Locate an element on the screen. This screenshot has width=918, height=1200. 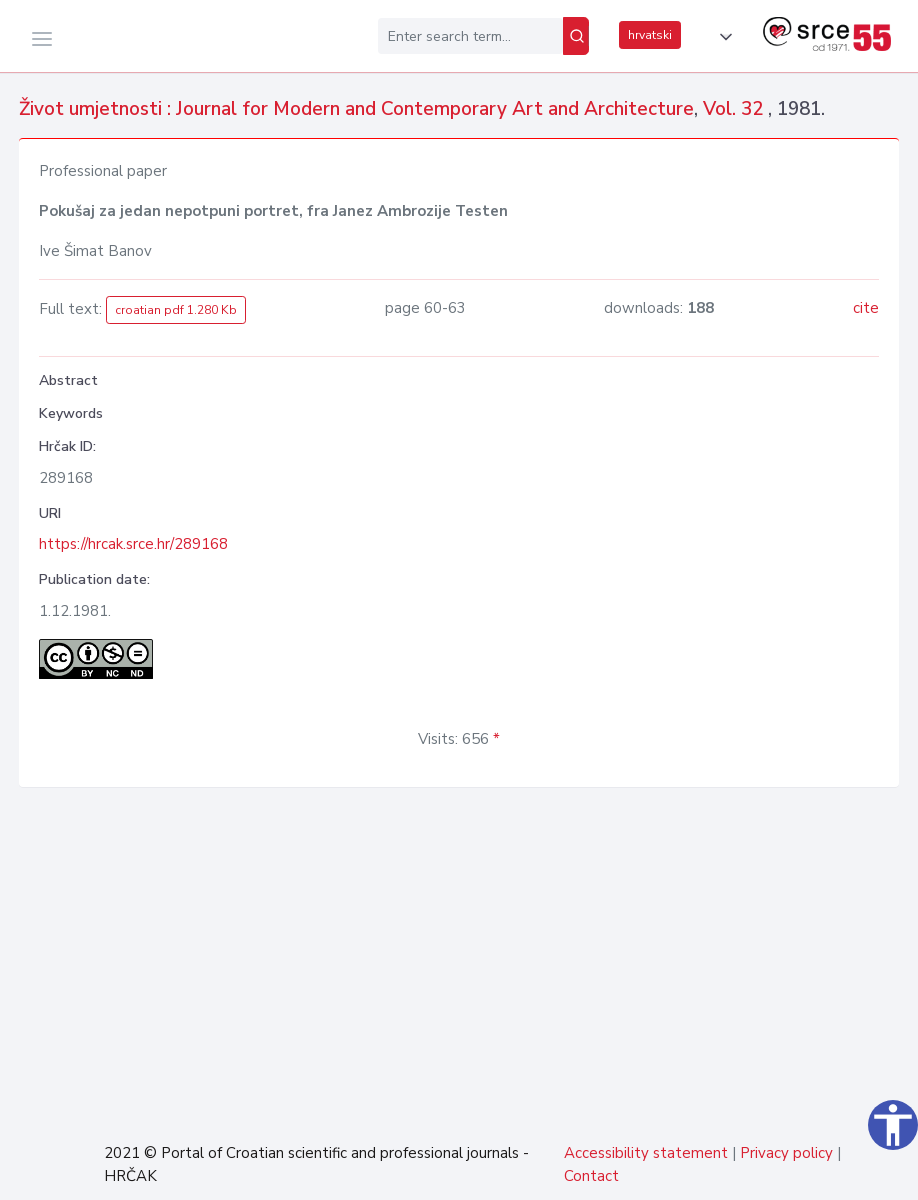
Contact is located at coordinates (591, 1176).